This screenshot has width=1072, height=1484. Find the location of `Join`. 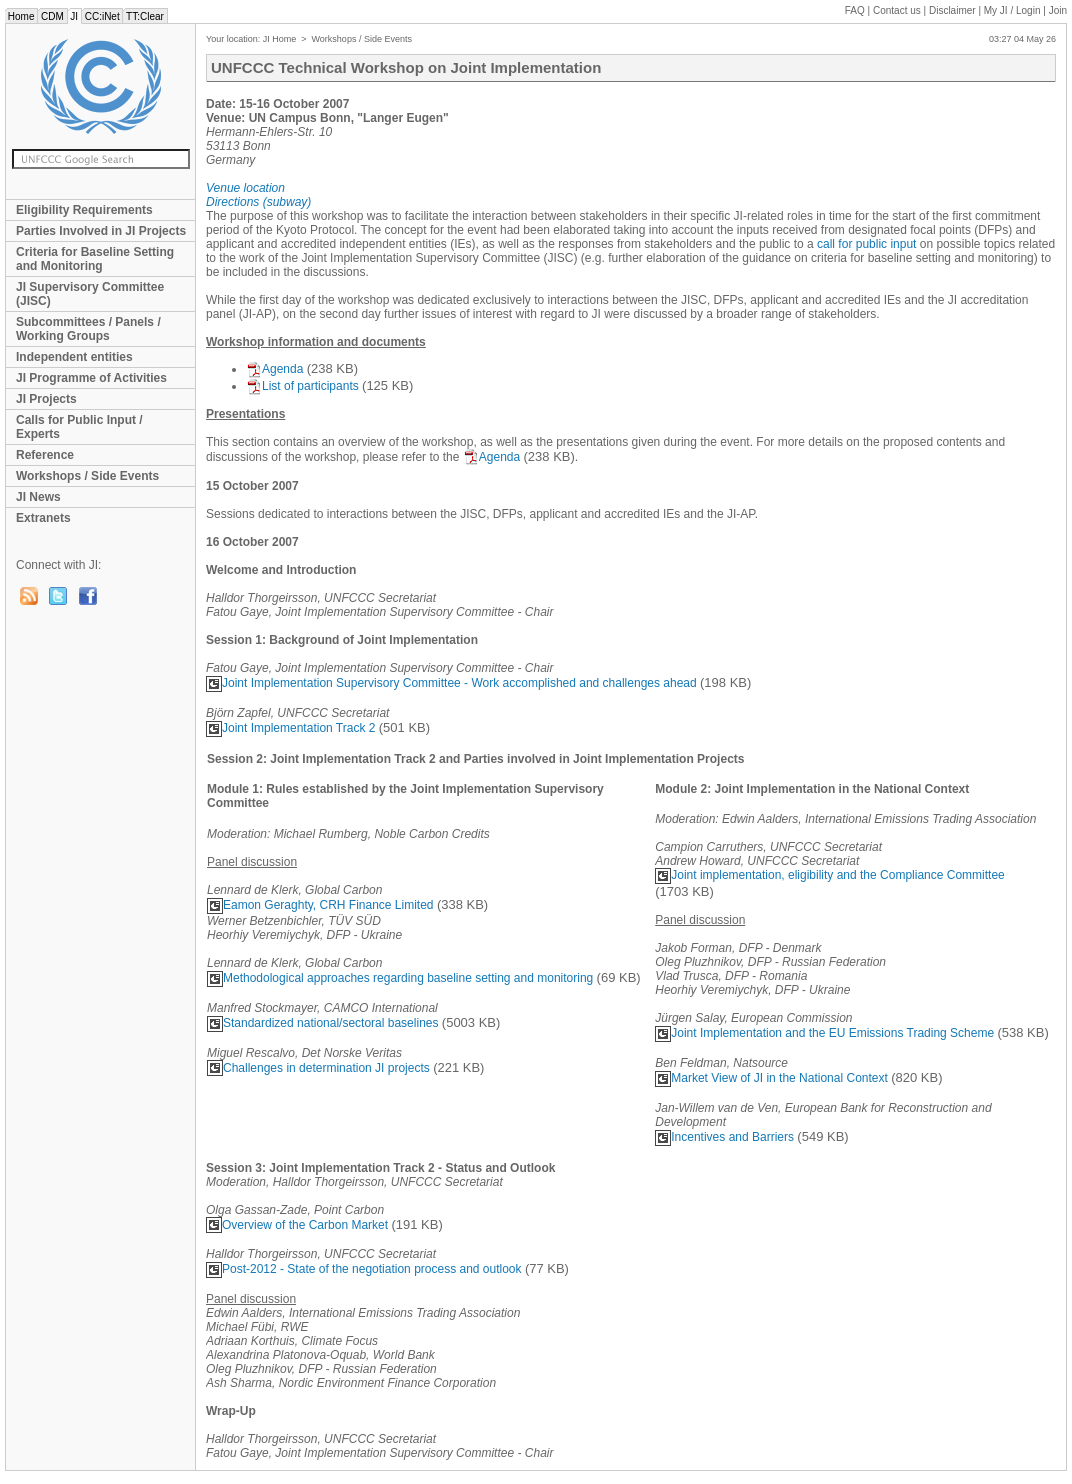

Join is located at coordinates (1058, 10).